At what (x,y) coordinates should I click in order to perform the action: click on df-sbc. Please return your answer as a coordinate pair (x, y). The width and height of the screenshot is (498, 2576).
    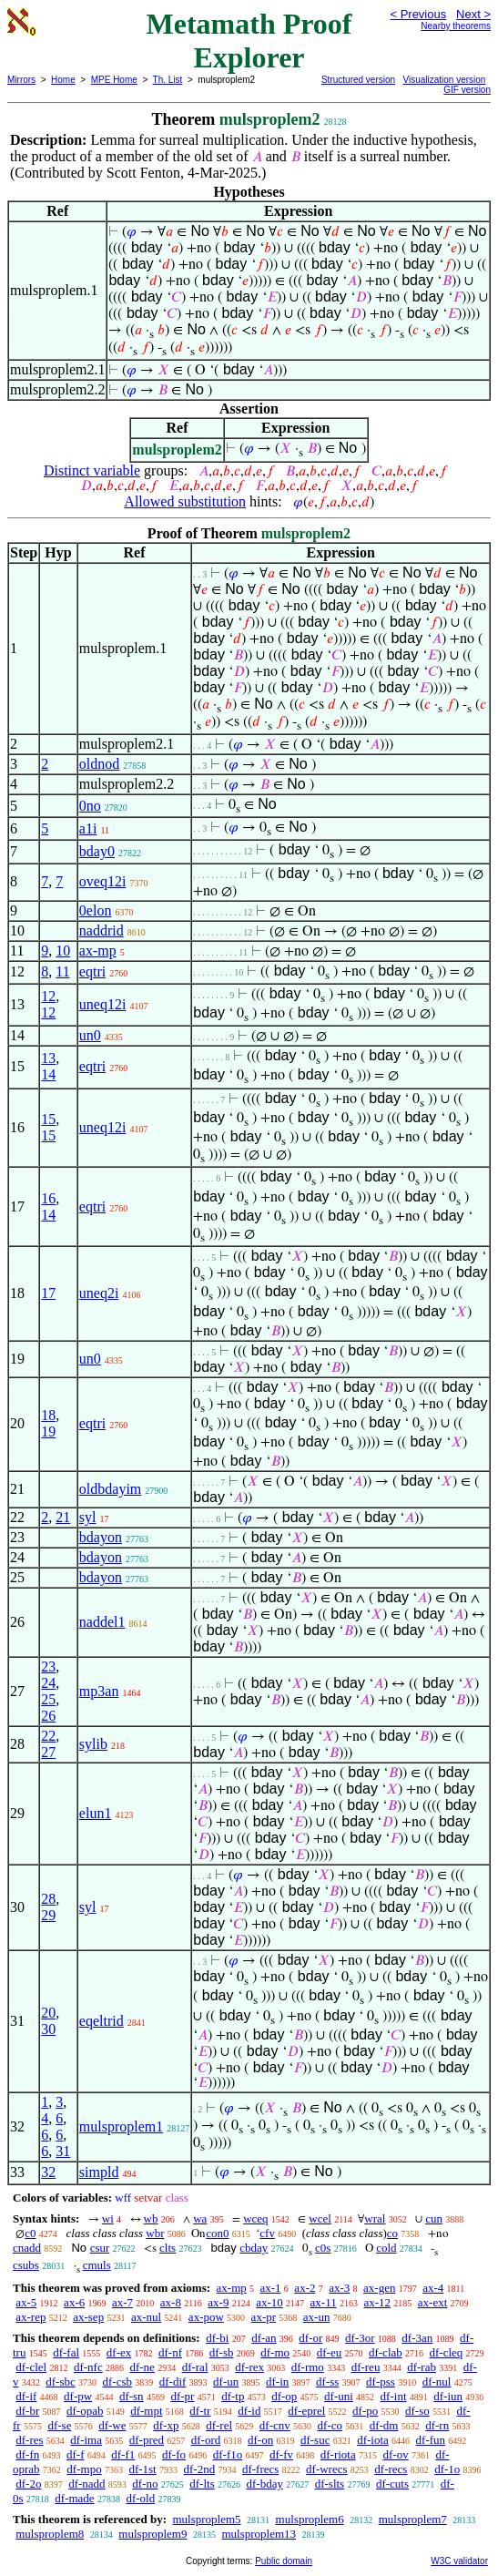
    Looking at the image, I should click on (61, 2381).